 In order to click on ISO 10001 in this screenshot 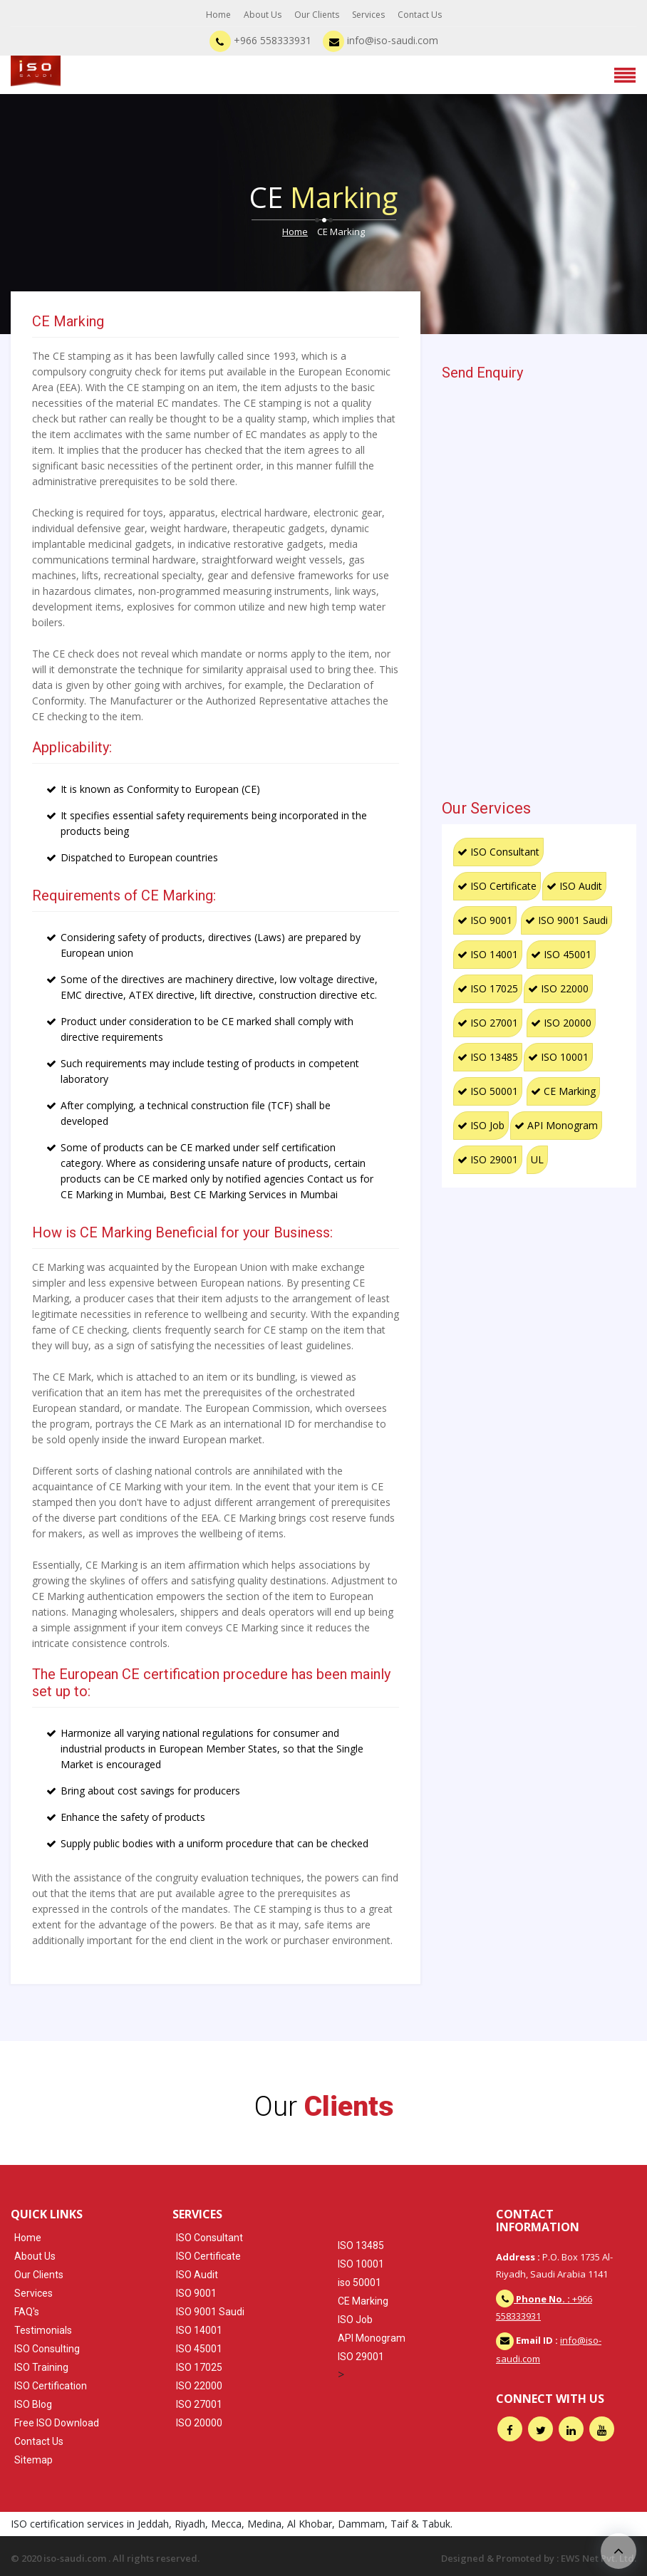, I will do `click(558, 1057)`.